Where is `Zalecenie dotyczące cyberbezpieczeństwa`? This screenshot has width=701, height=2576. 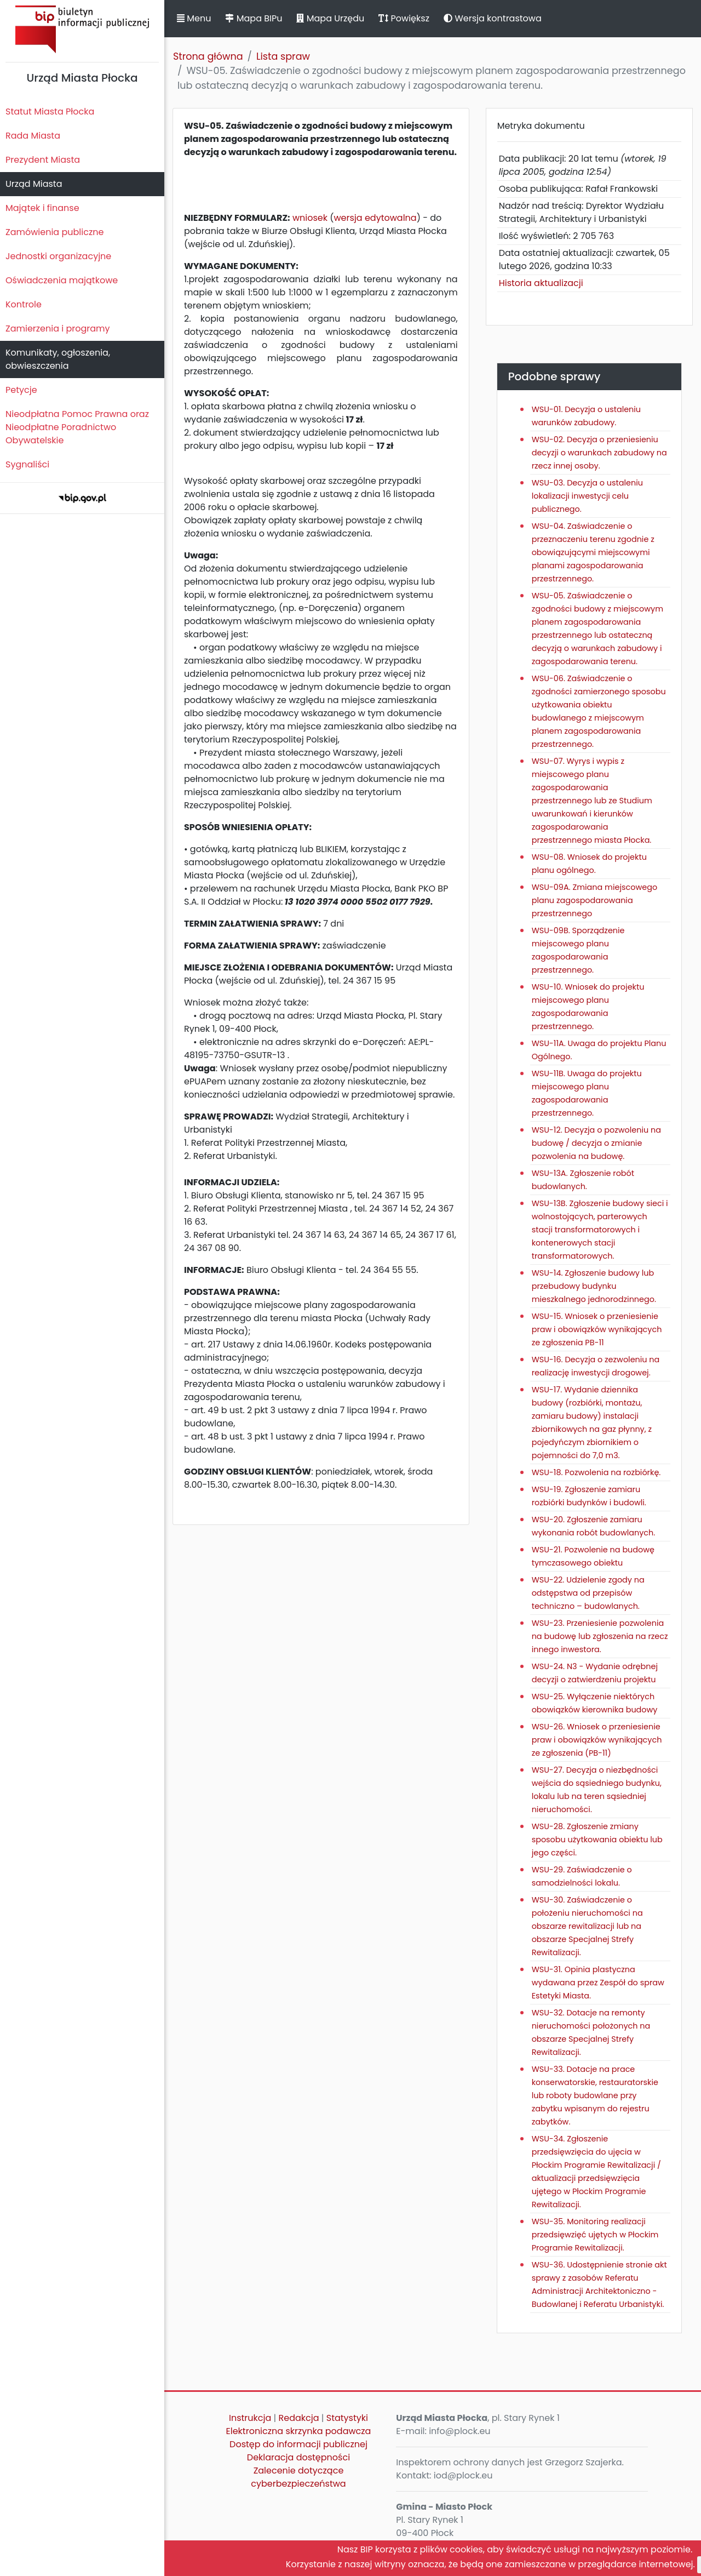 Zalecenie dotyczące cyberbezpieczeństwa is located at coordinates (298, 2477).